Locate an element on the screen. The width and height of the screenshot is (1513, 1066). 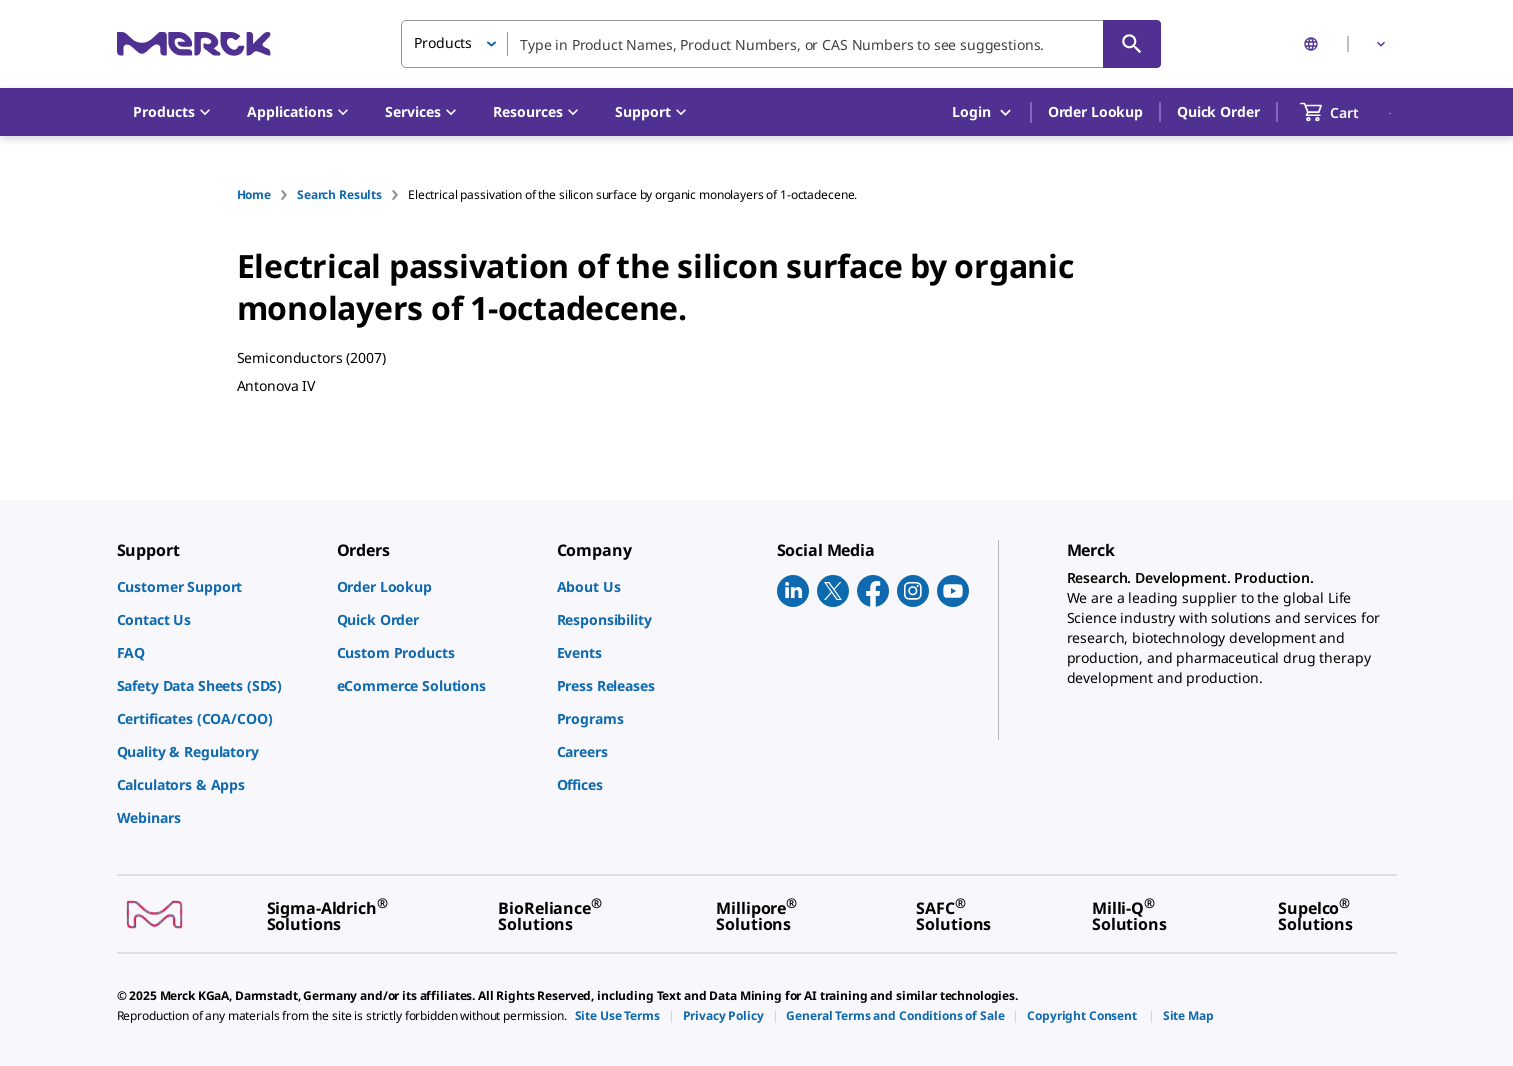
[link] is located at coordinates (217, 586).